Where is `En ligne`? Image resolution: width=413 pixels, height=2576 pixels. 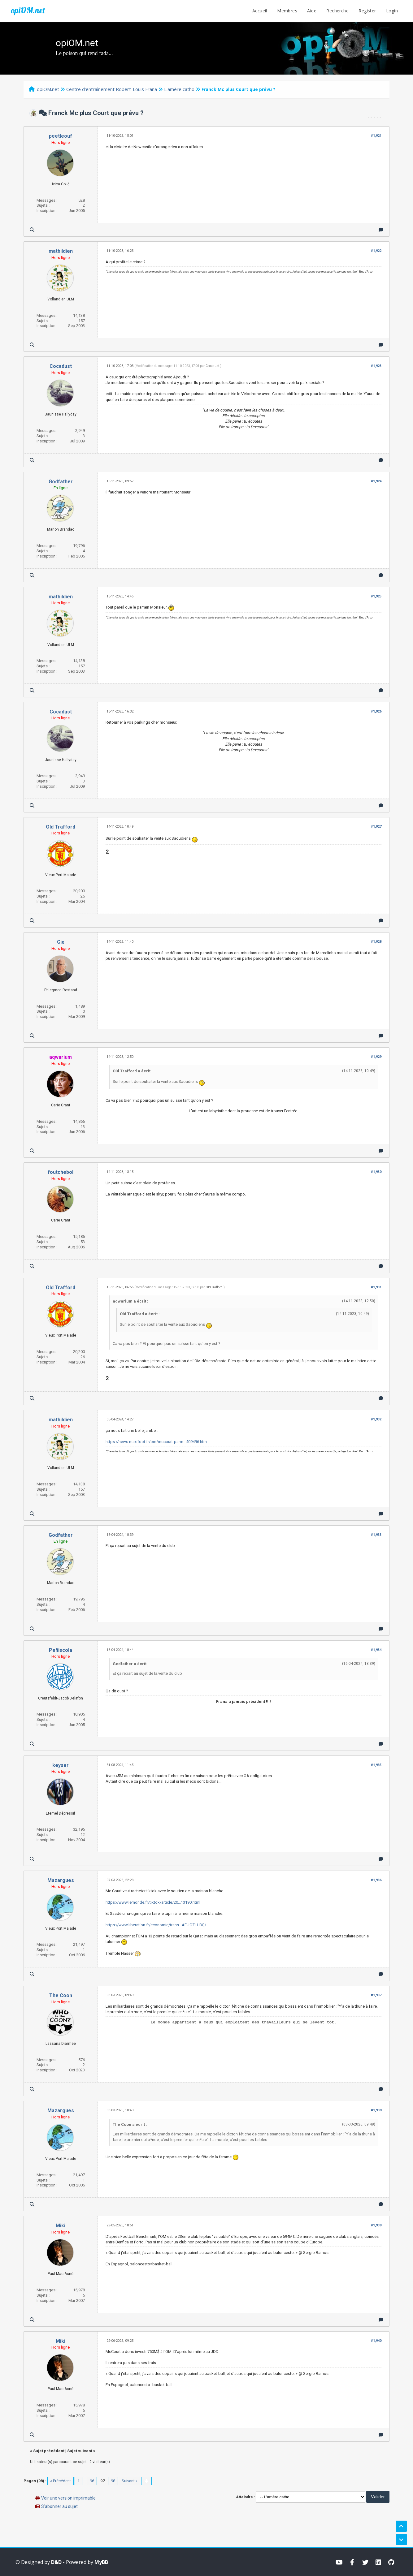
En ligne is located at coordinates (60, 487).